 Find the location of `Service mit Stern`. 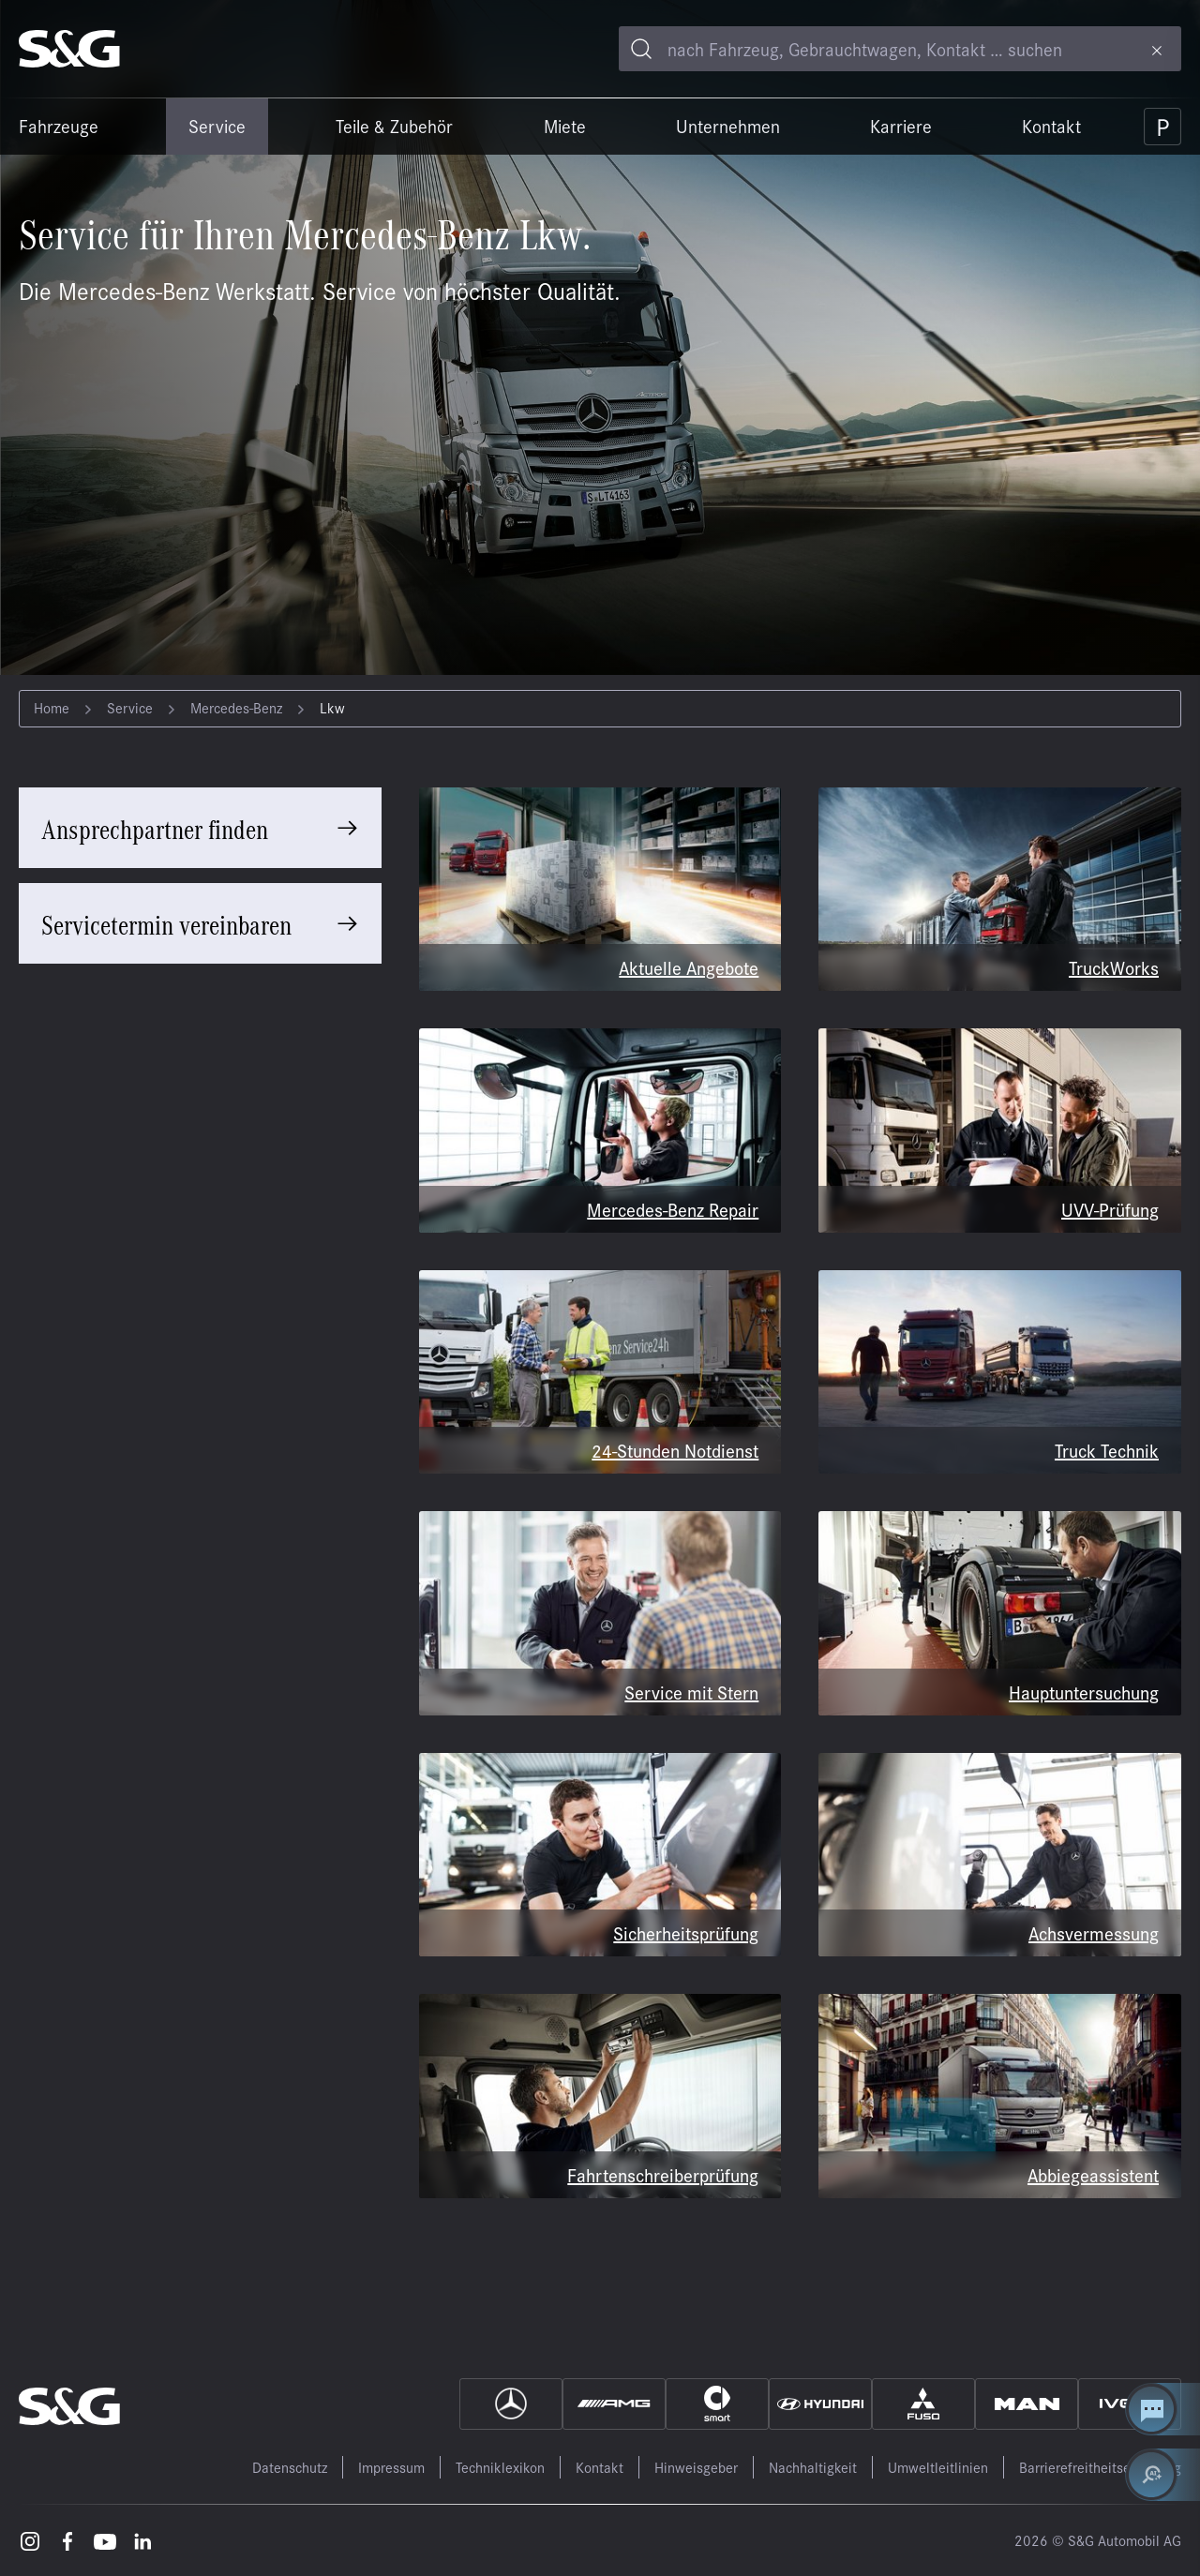

Service mit Stern is located at coordinates (691, 1691).